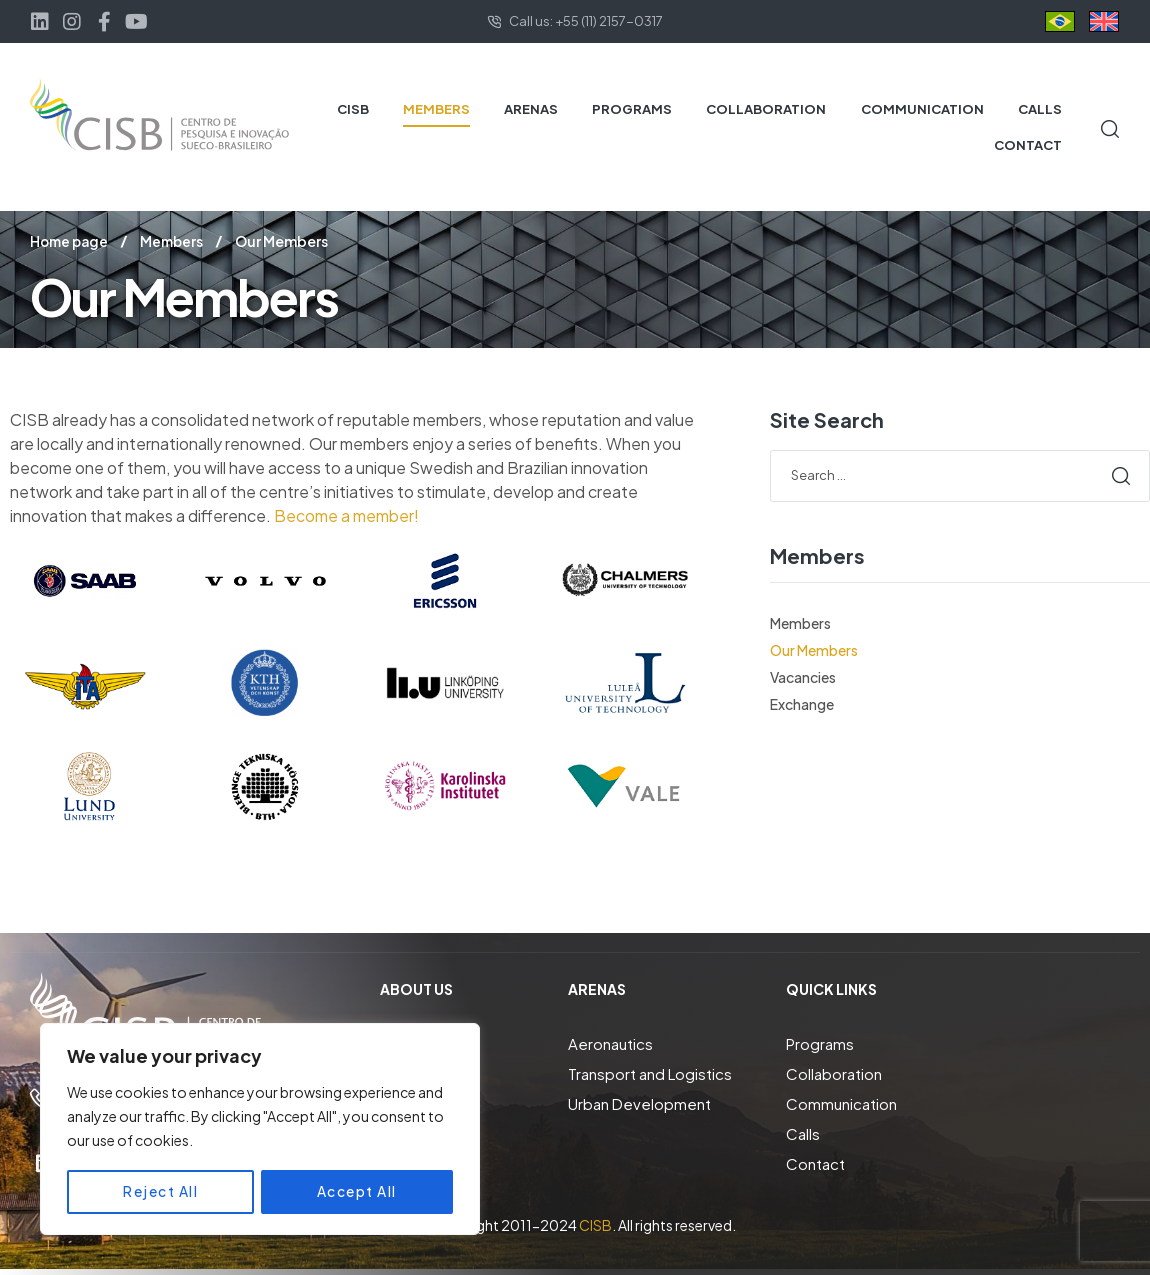  I want to click on Transport and Logistics, so click(650, 1072).